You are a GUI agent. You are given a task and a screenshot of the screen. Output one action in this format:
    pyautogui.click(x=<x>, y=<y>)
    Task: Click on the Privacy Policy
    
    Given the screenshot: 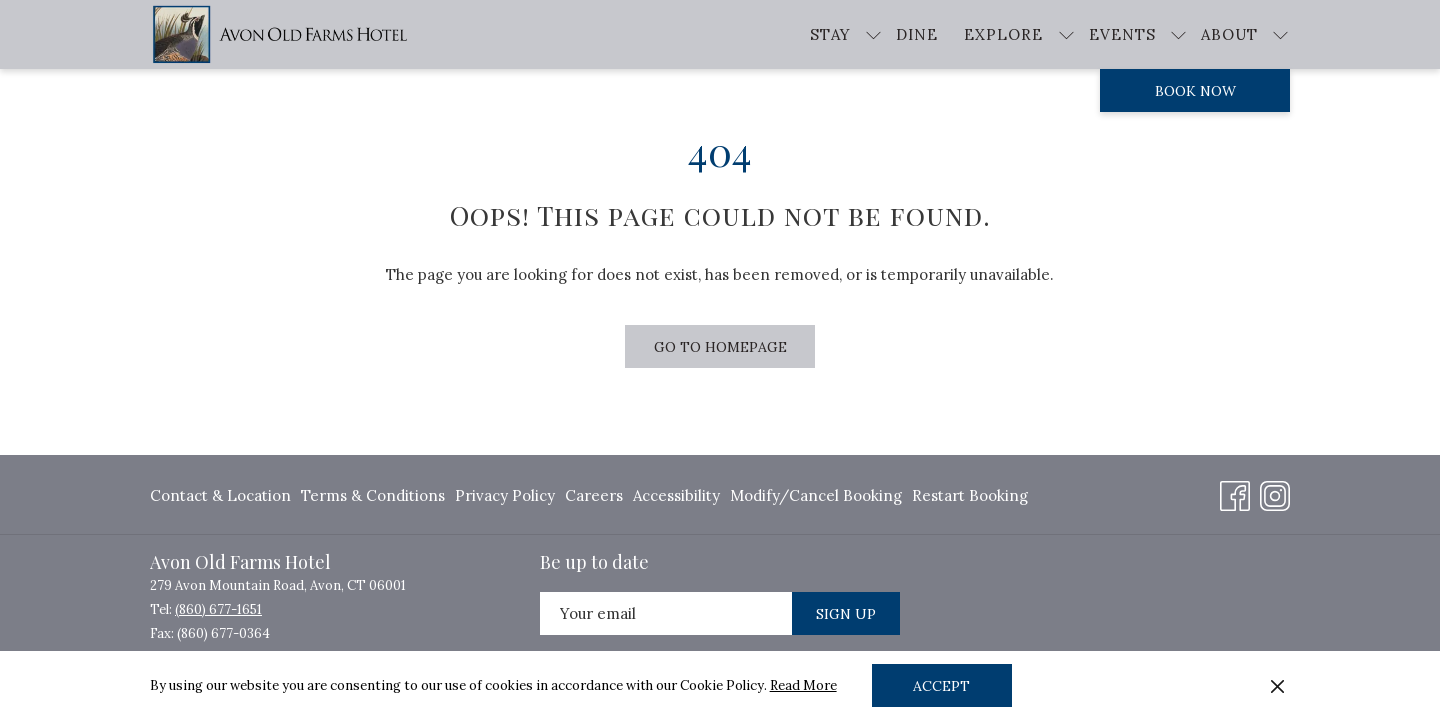 What is the action you would take?
    pyautogui.click(x=505, y=495)
    